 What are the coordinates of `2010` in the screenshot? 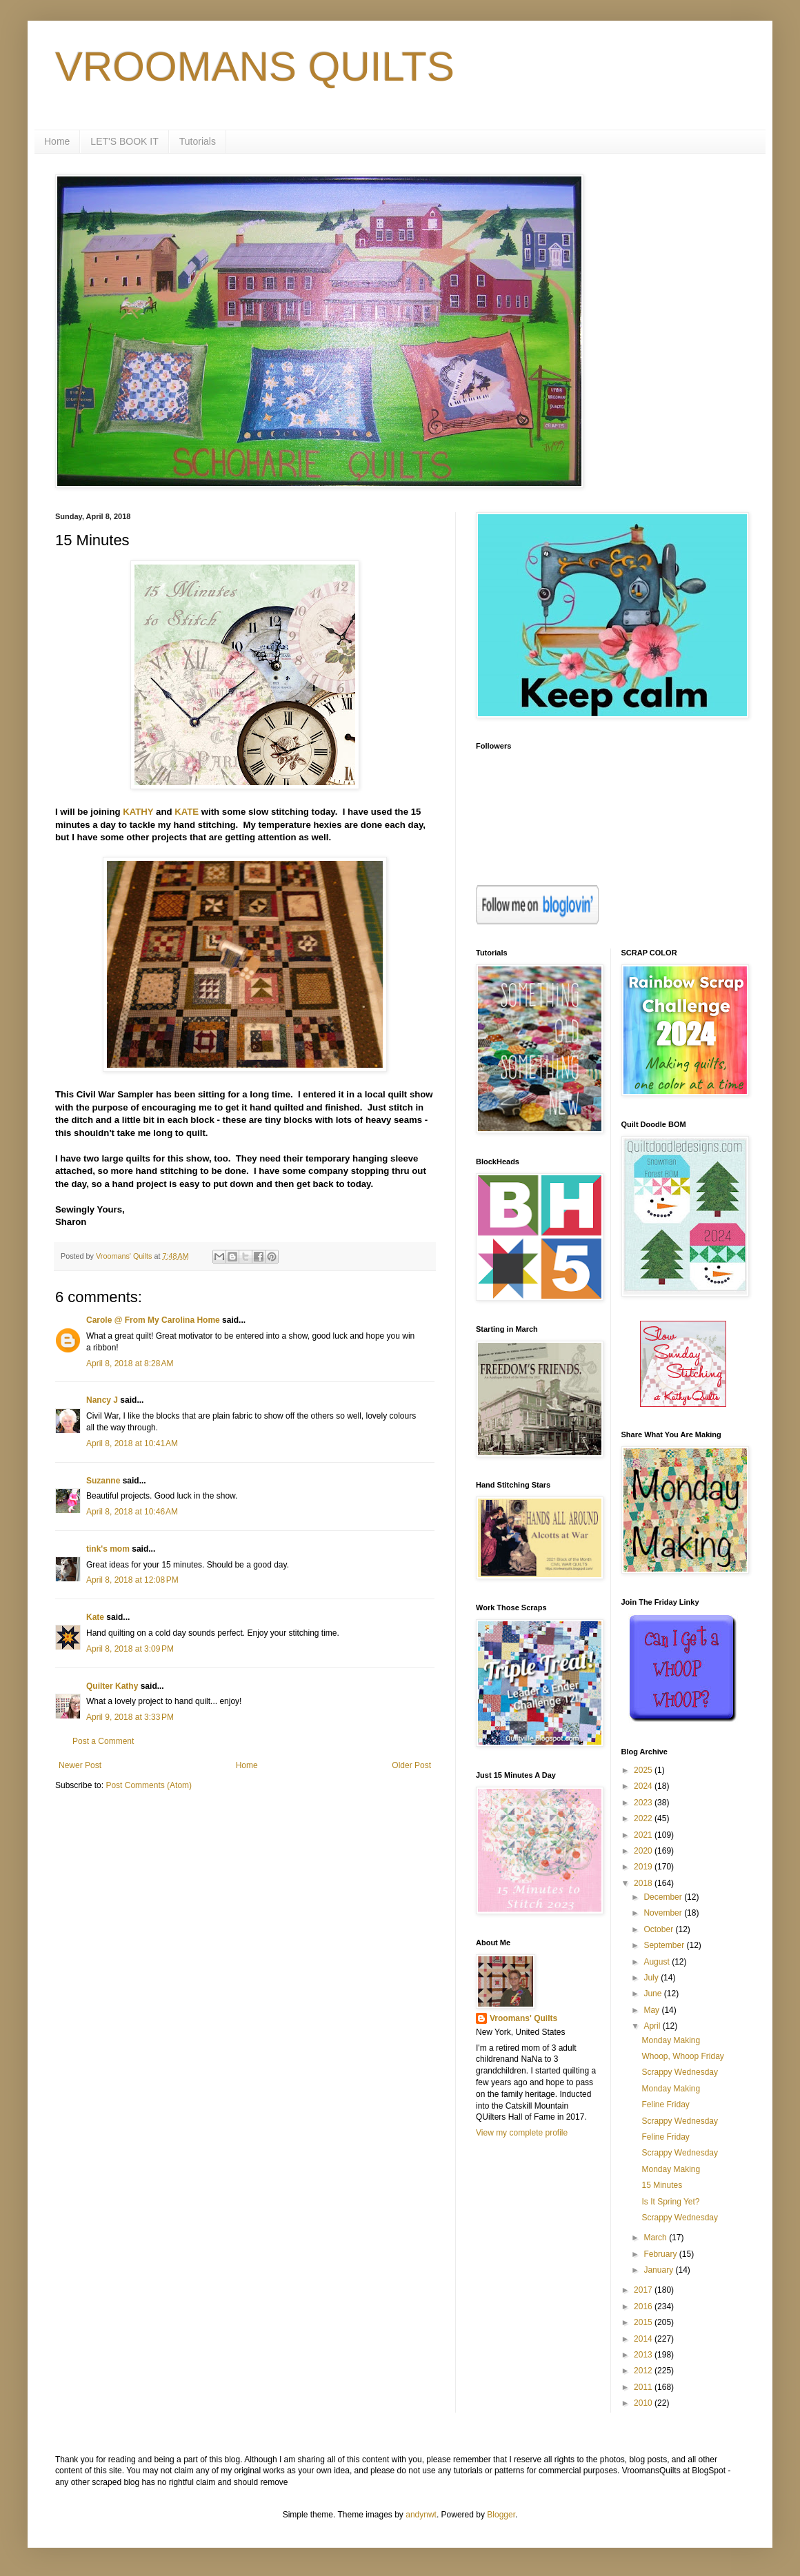 It's located at (644, 2403).